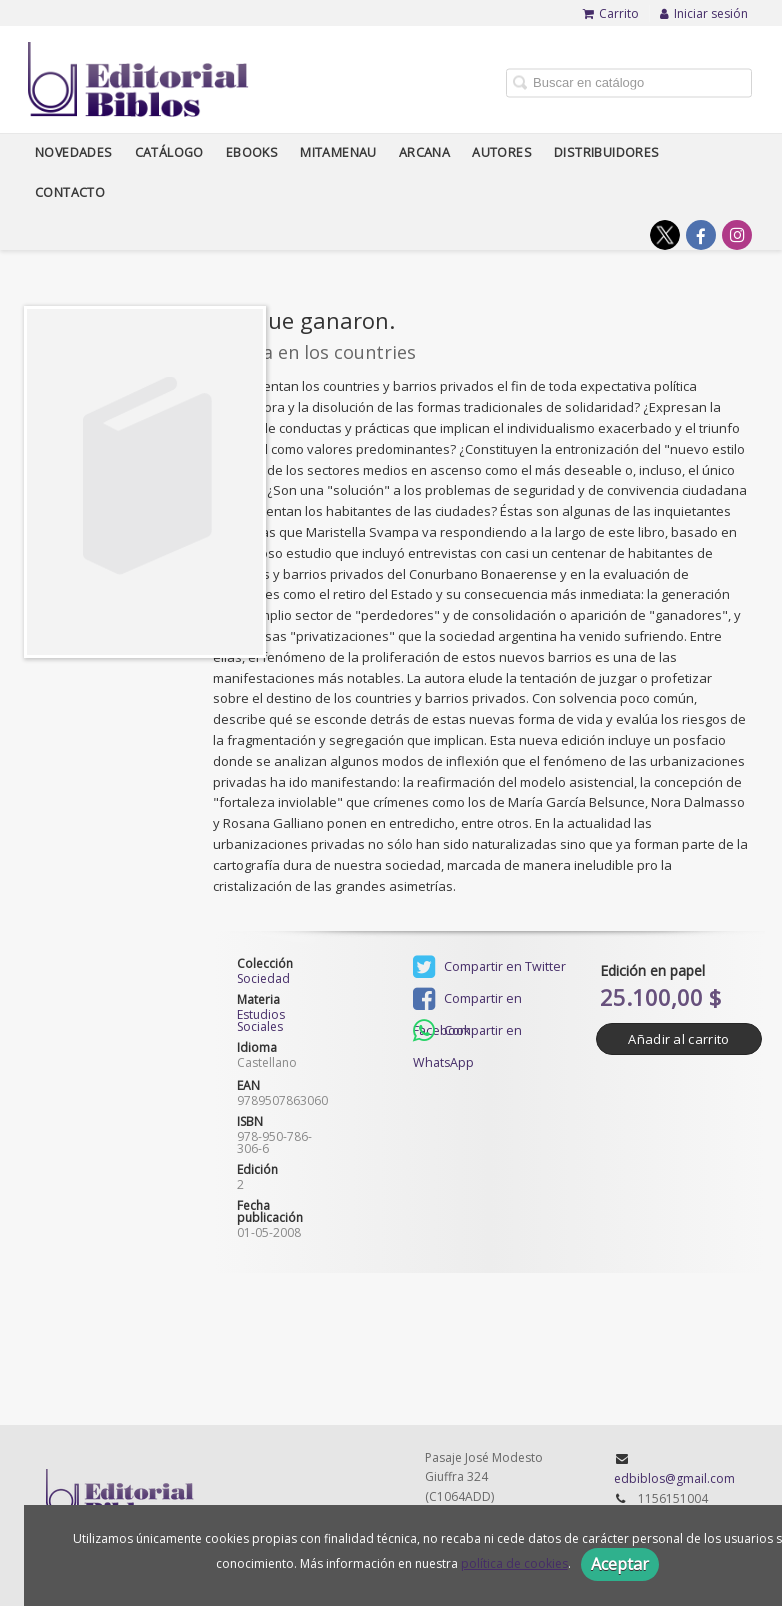 The height and width of the screenshot is (1606, 782). I want to click on Catálogo, so click(169, 152).